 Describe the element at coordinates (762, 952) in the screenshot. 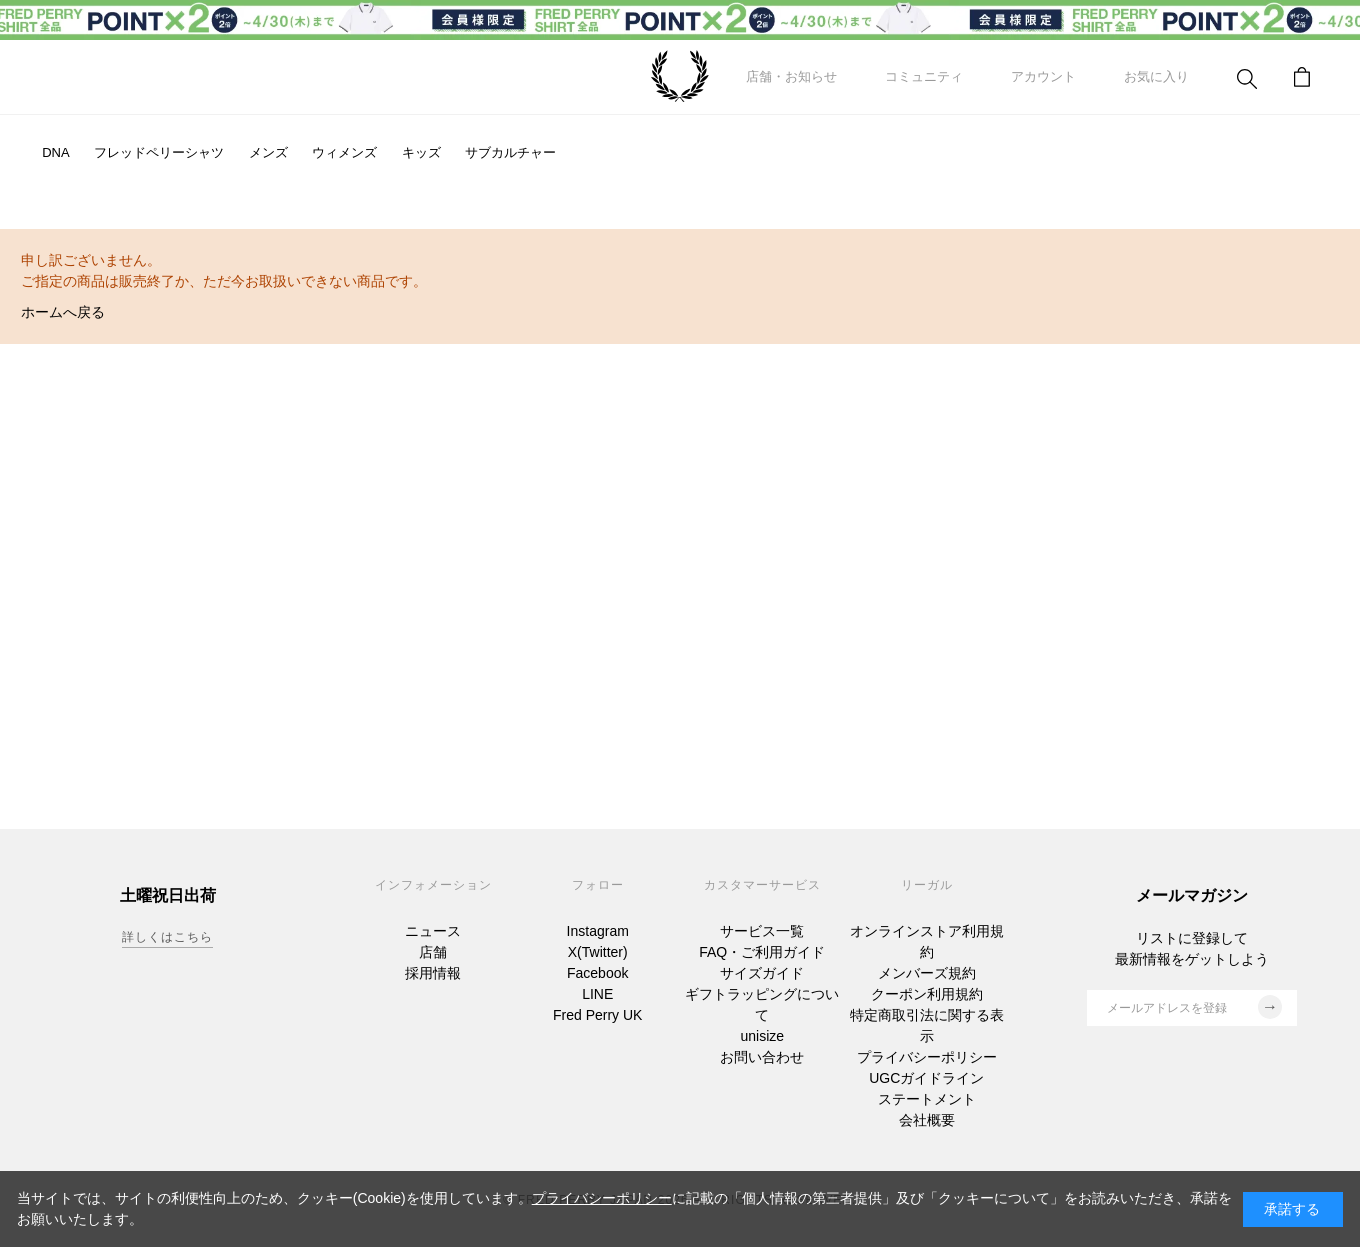

I see `FAQ・ご利用ガイド` at that location.